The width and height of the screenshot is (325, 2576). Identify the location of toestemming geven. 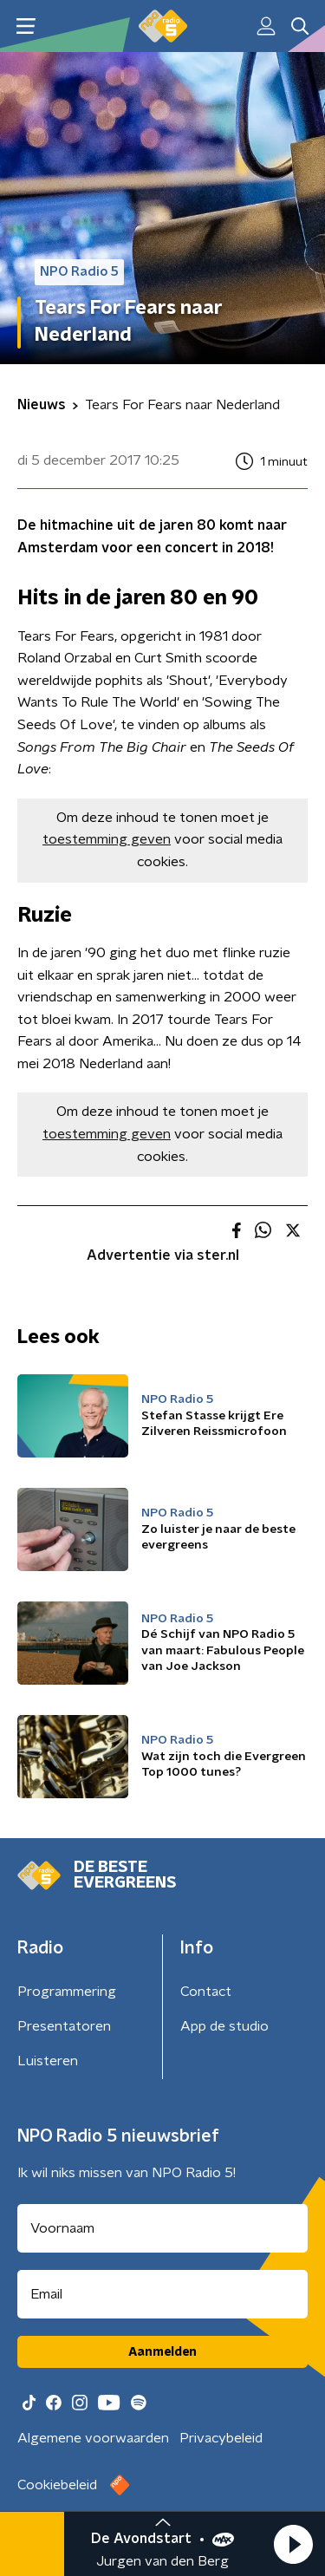
(106, 839).